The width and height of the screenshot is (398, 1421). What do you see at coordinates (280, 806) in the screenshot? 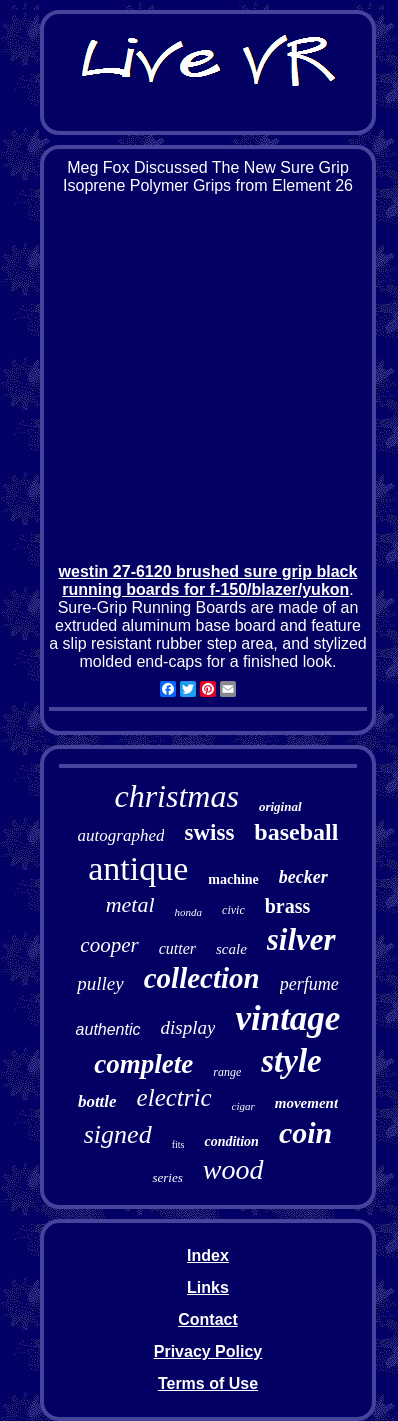
I see `original` at bounding box center [280, 806].